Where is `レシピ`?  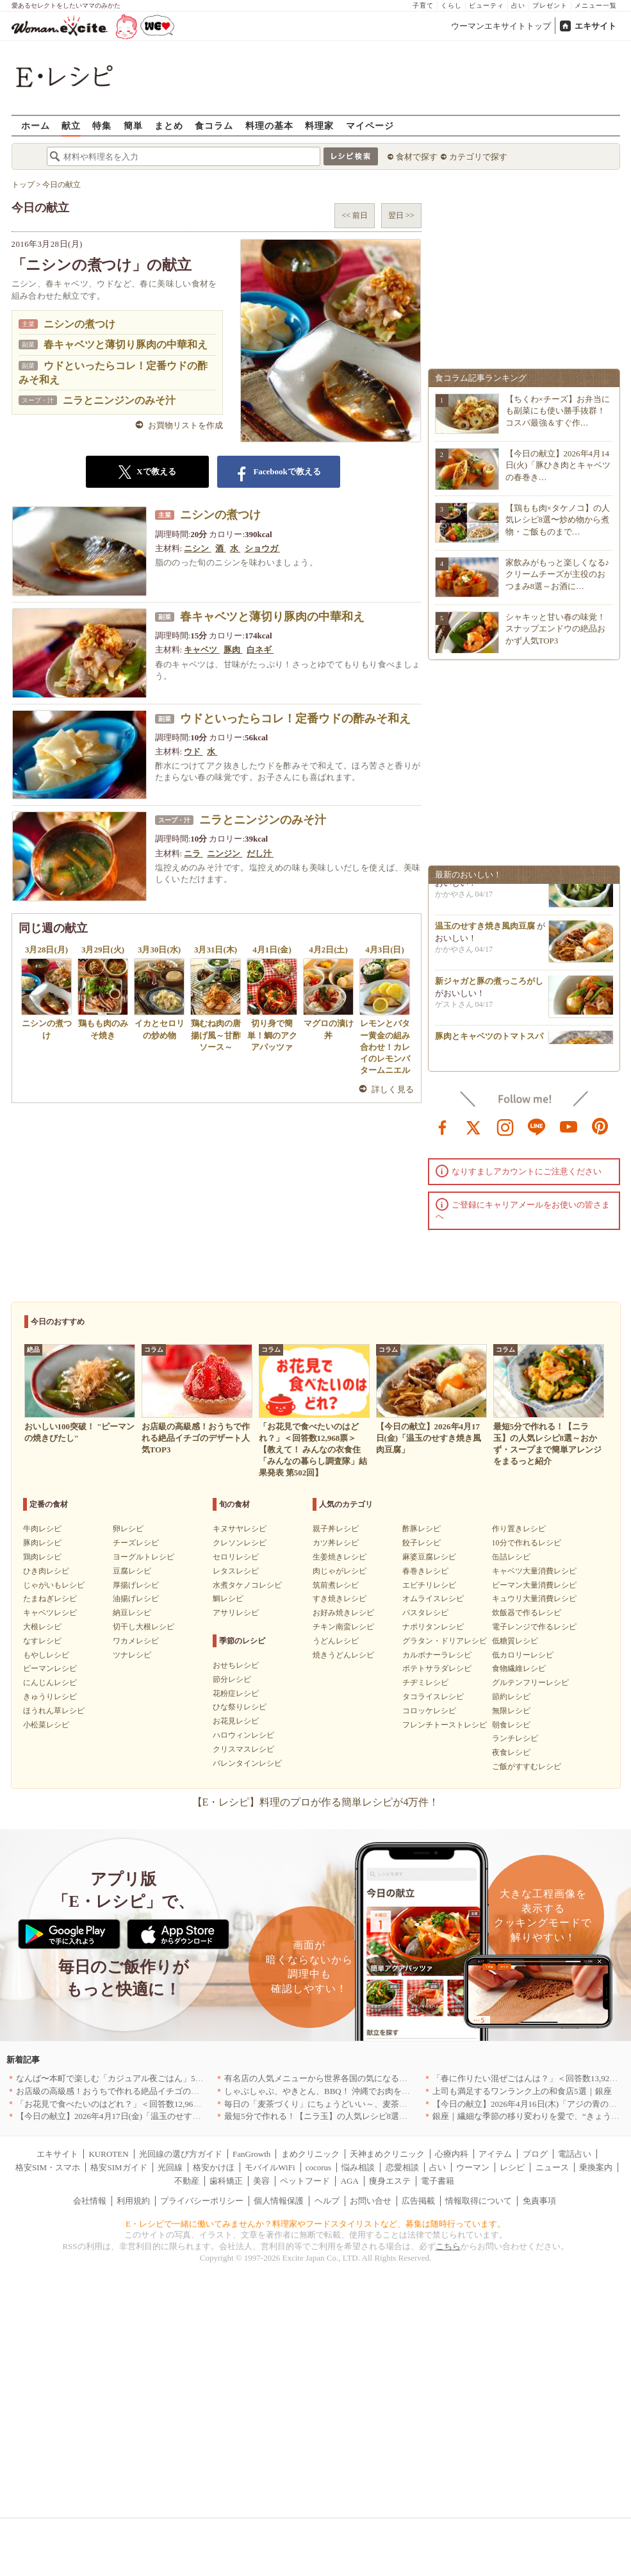
レシピ is located at coordinates (512, 2167).